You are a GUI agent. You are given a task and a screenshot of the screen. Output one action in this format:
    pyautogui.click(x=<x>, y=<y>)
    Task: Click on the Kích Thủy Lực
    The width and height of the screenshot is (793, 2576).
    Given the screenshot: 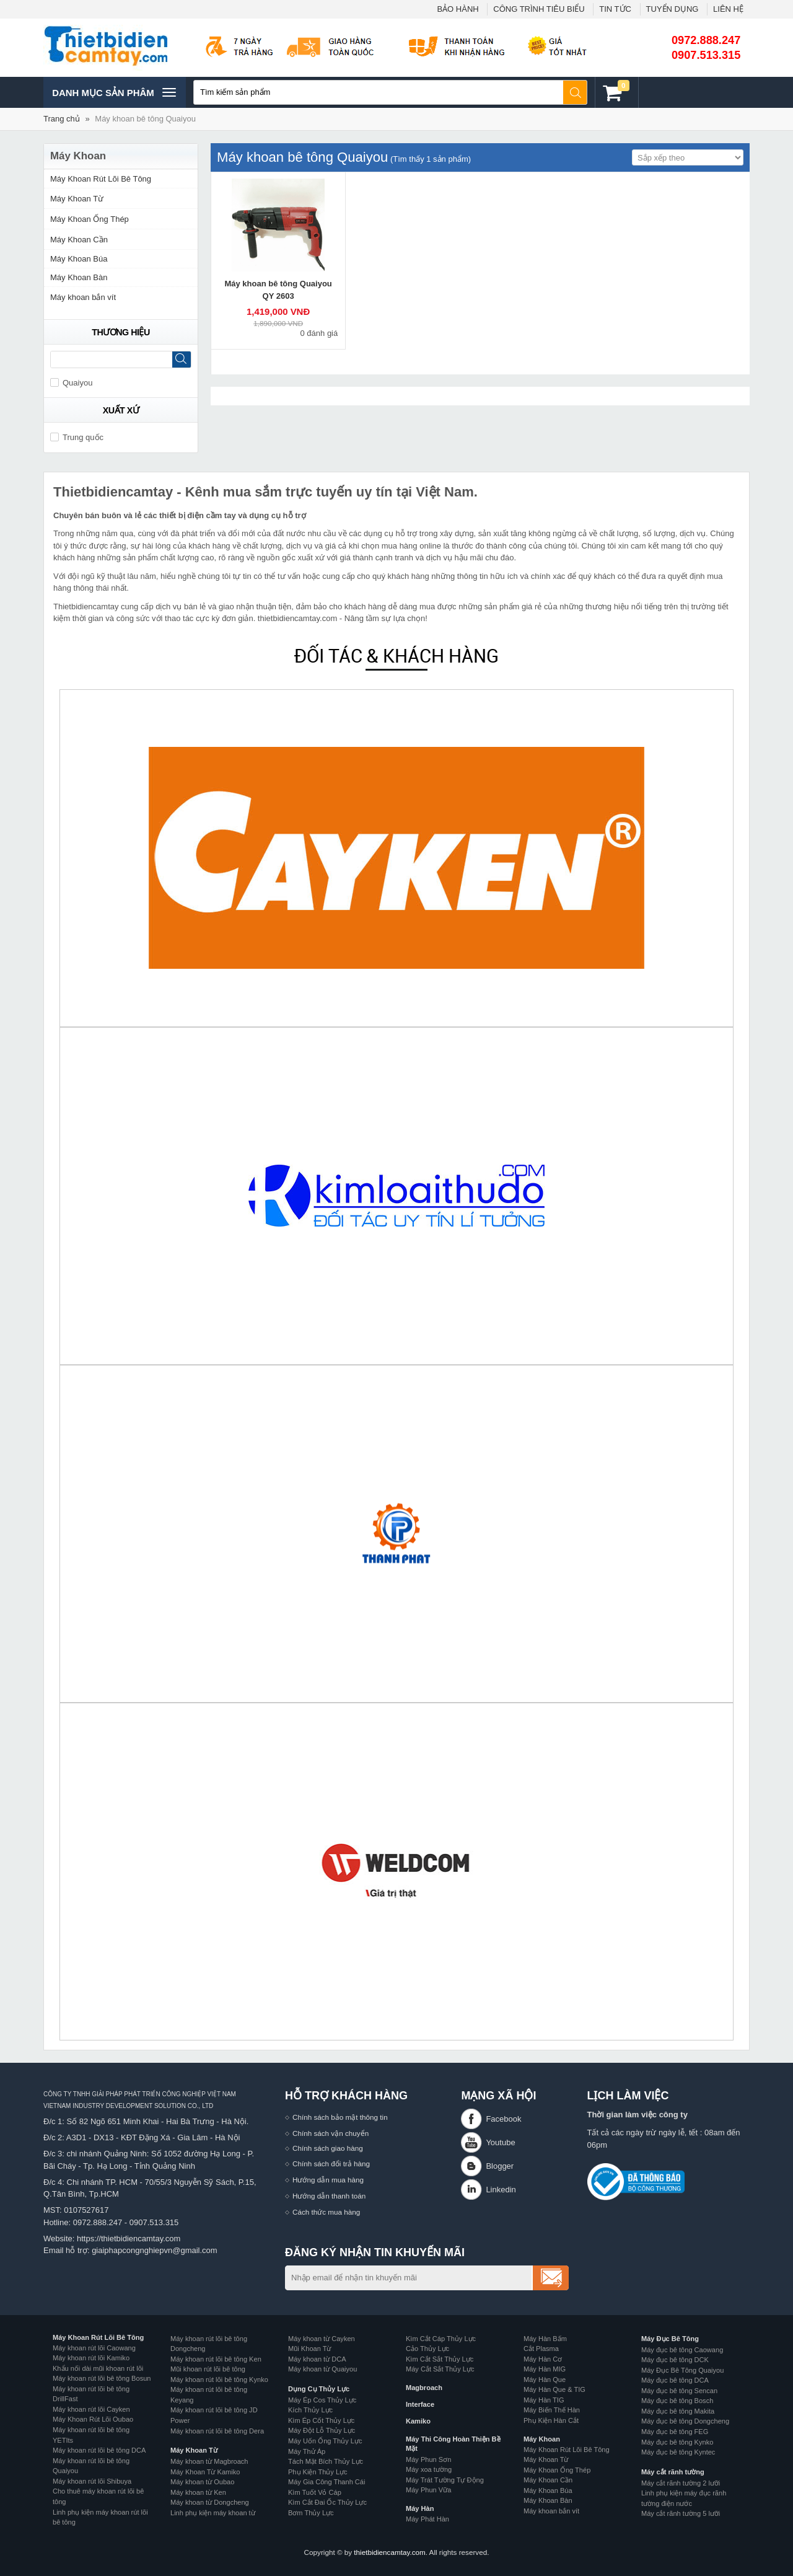 What is the action you would take?
    pyautogui.click(x=310, y=2410)
    